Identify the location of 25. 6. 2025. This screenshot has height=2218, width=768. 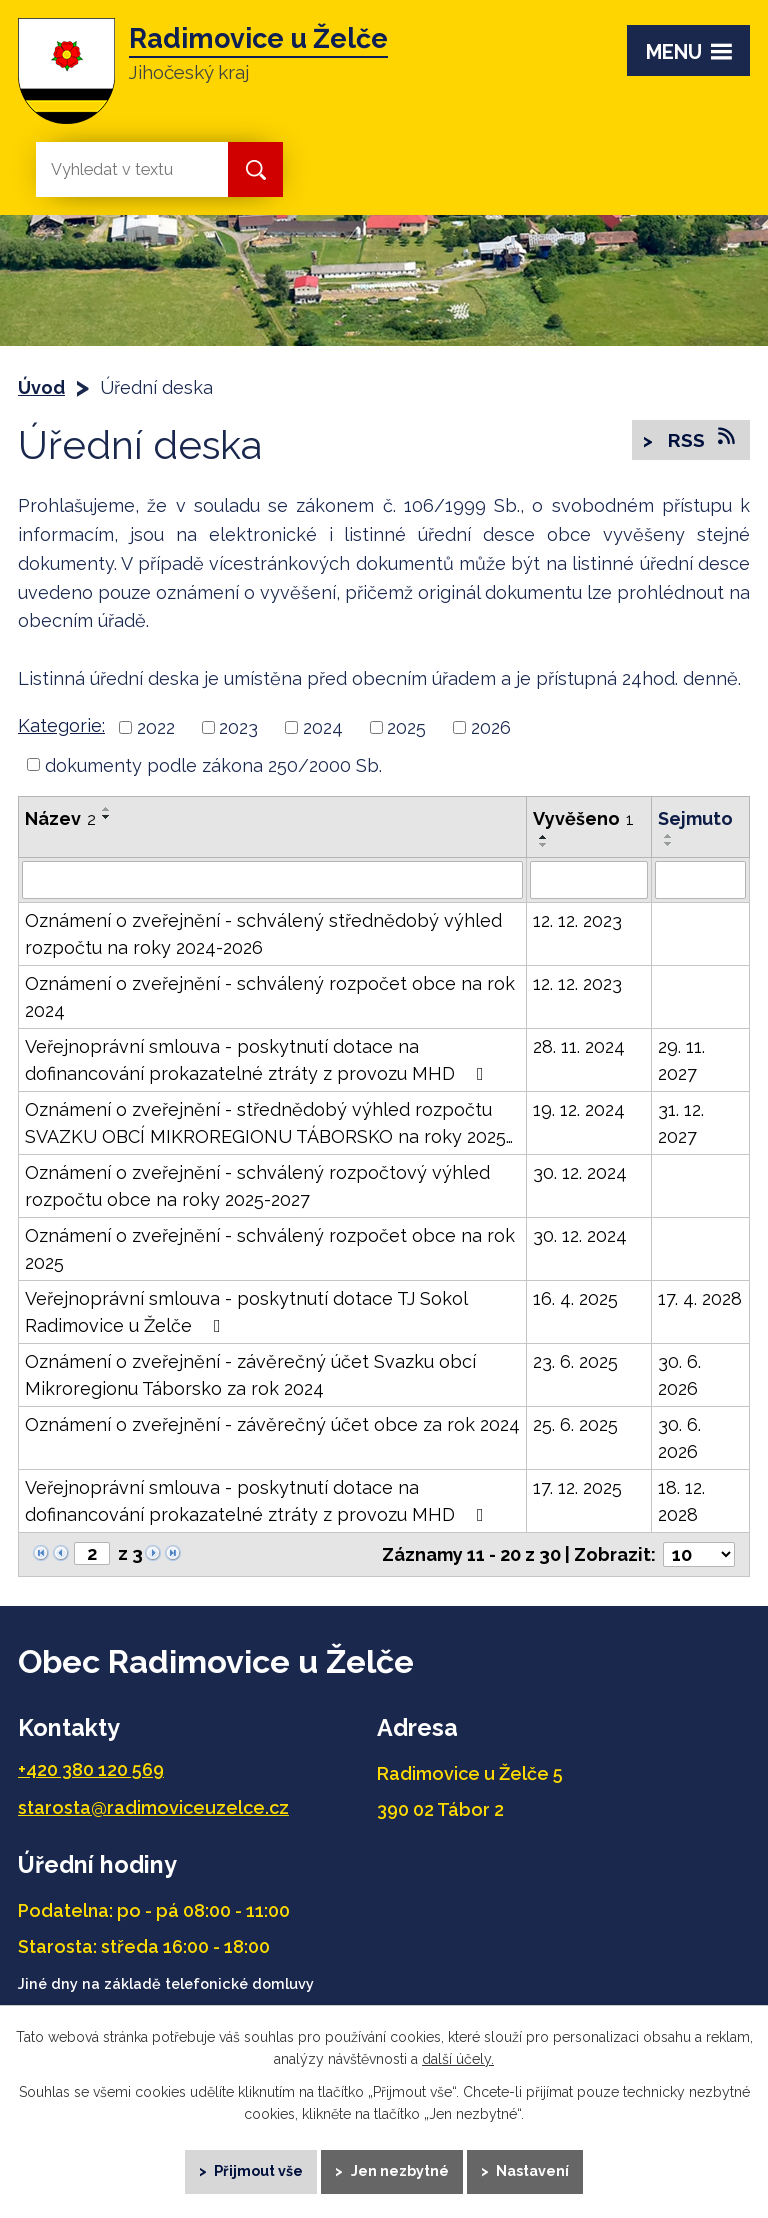
(575, 1424).